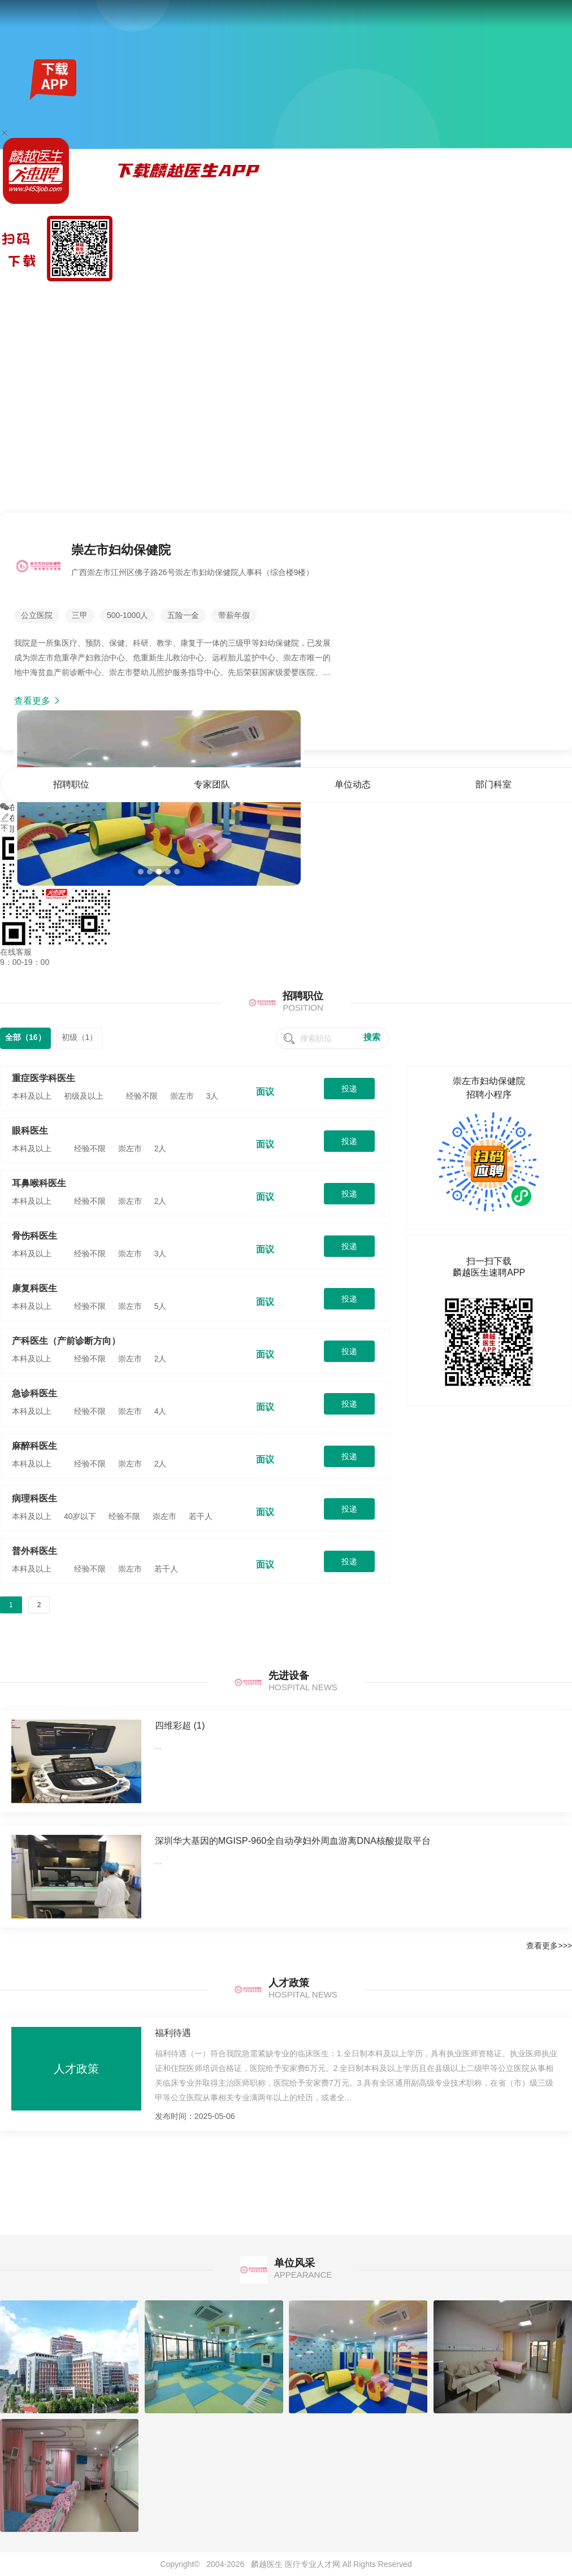  I want to click on 搜索, so click(371, 1037).